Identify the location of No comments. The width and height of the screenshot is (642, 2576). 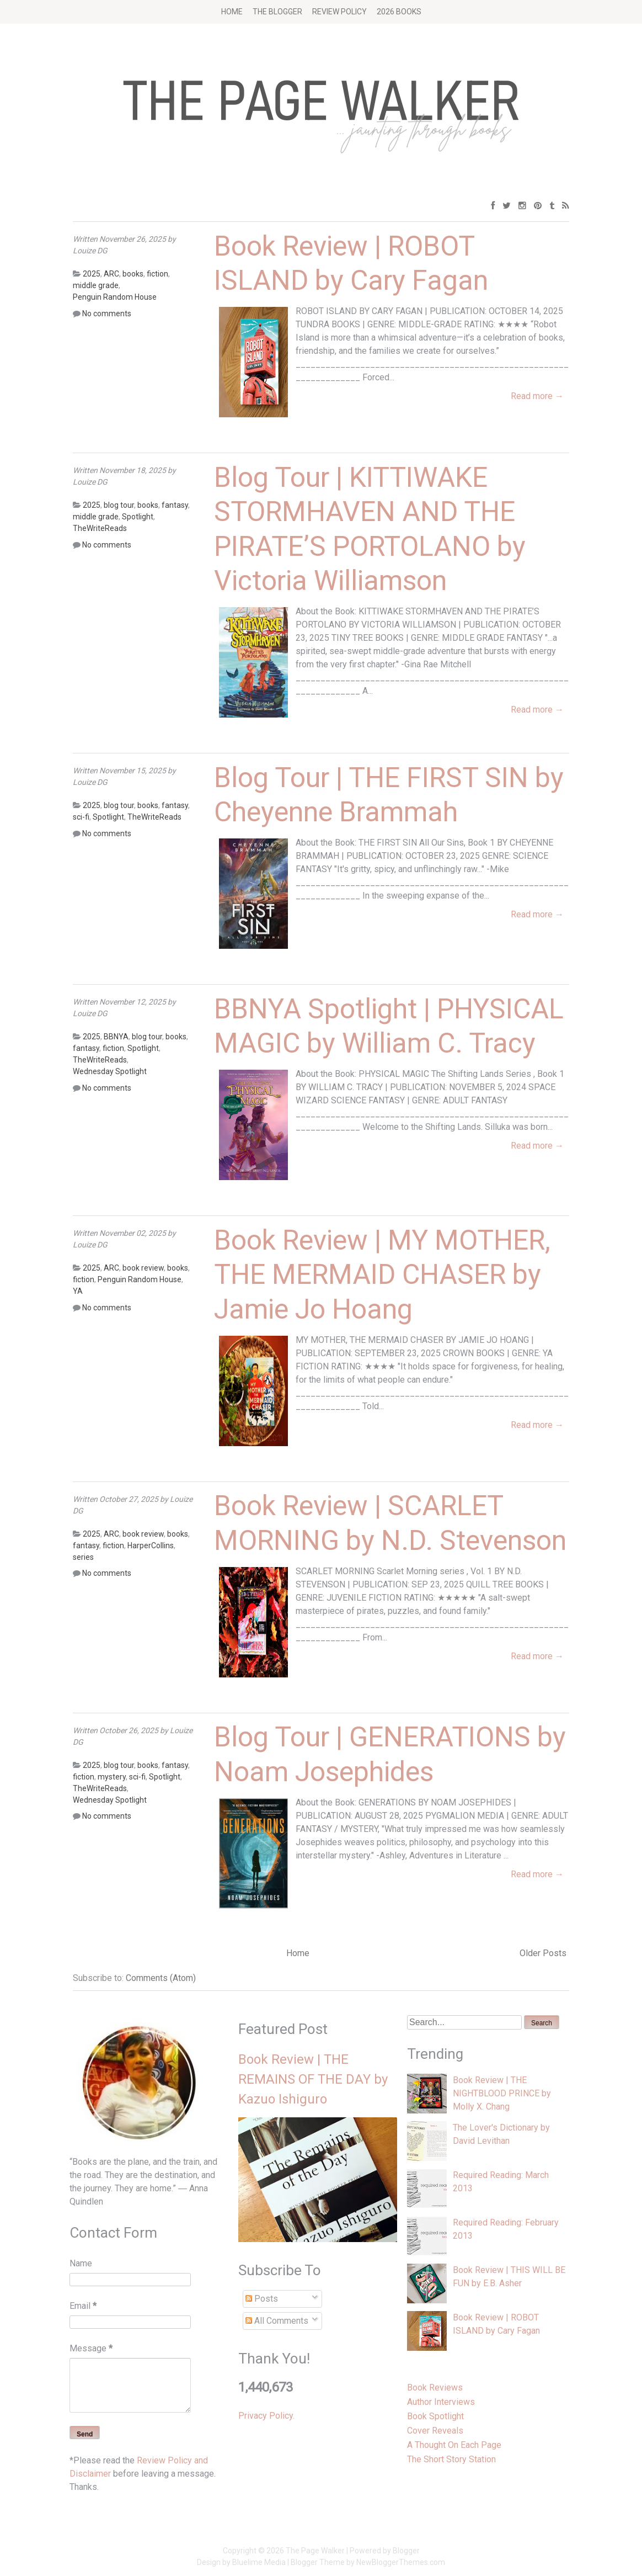
(106, 313).